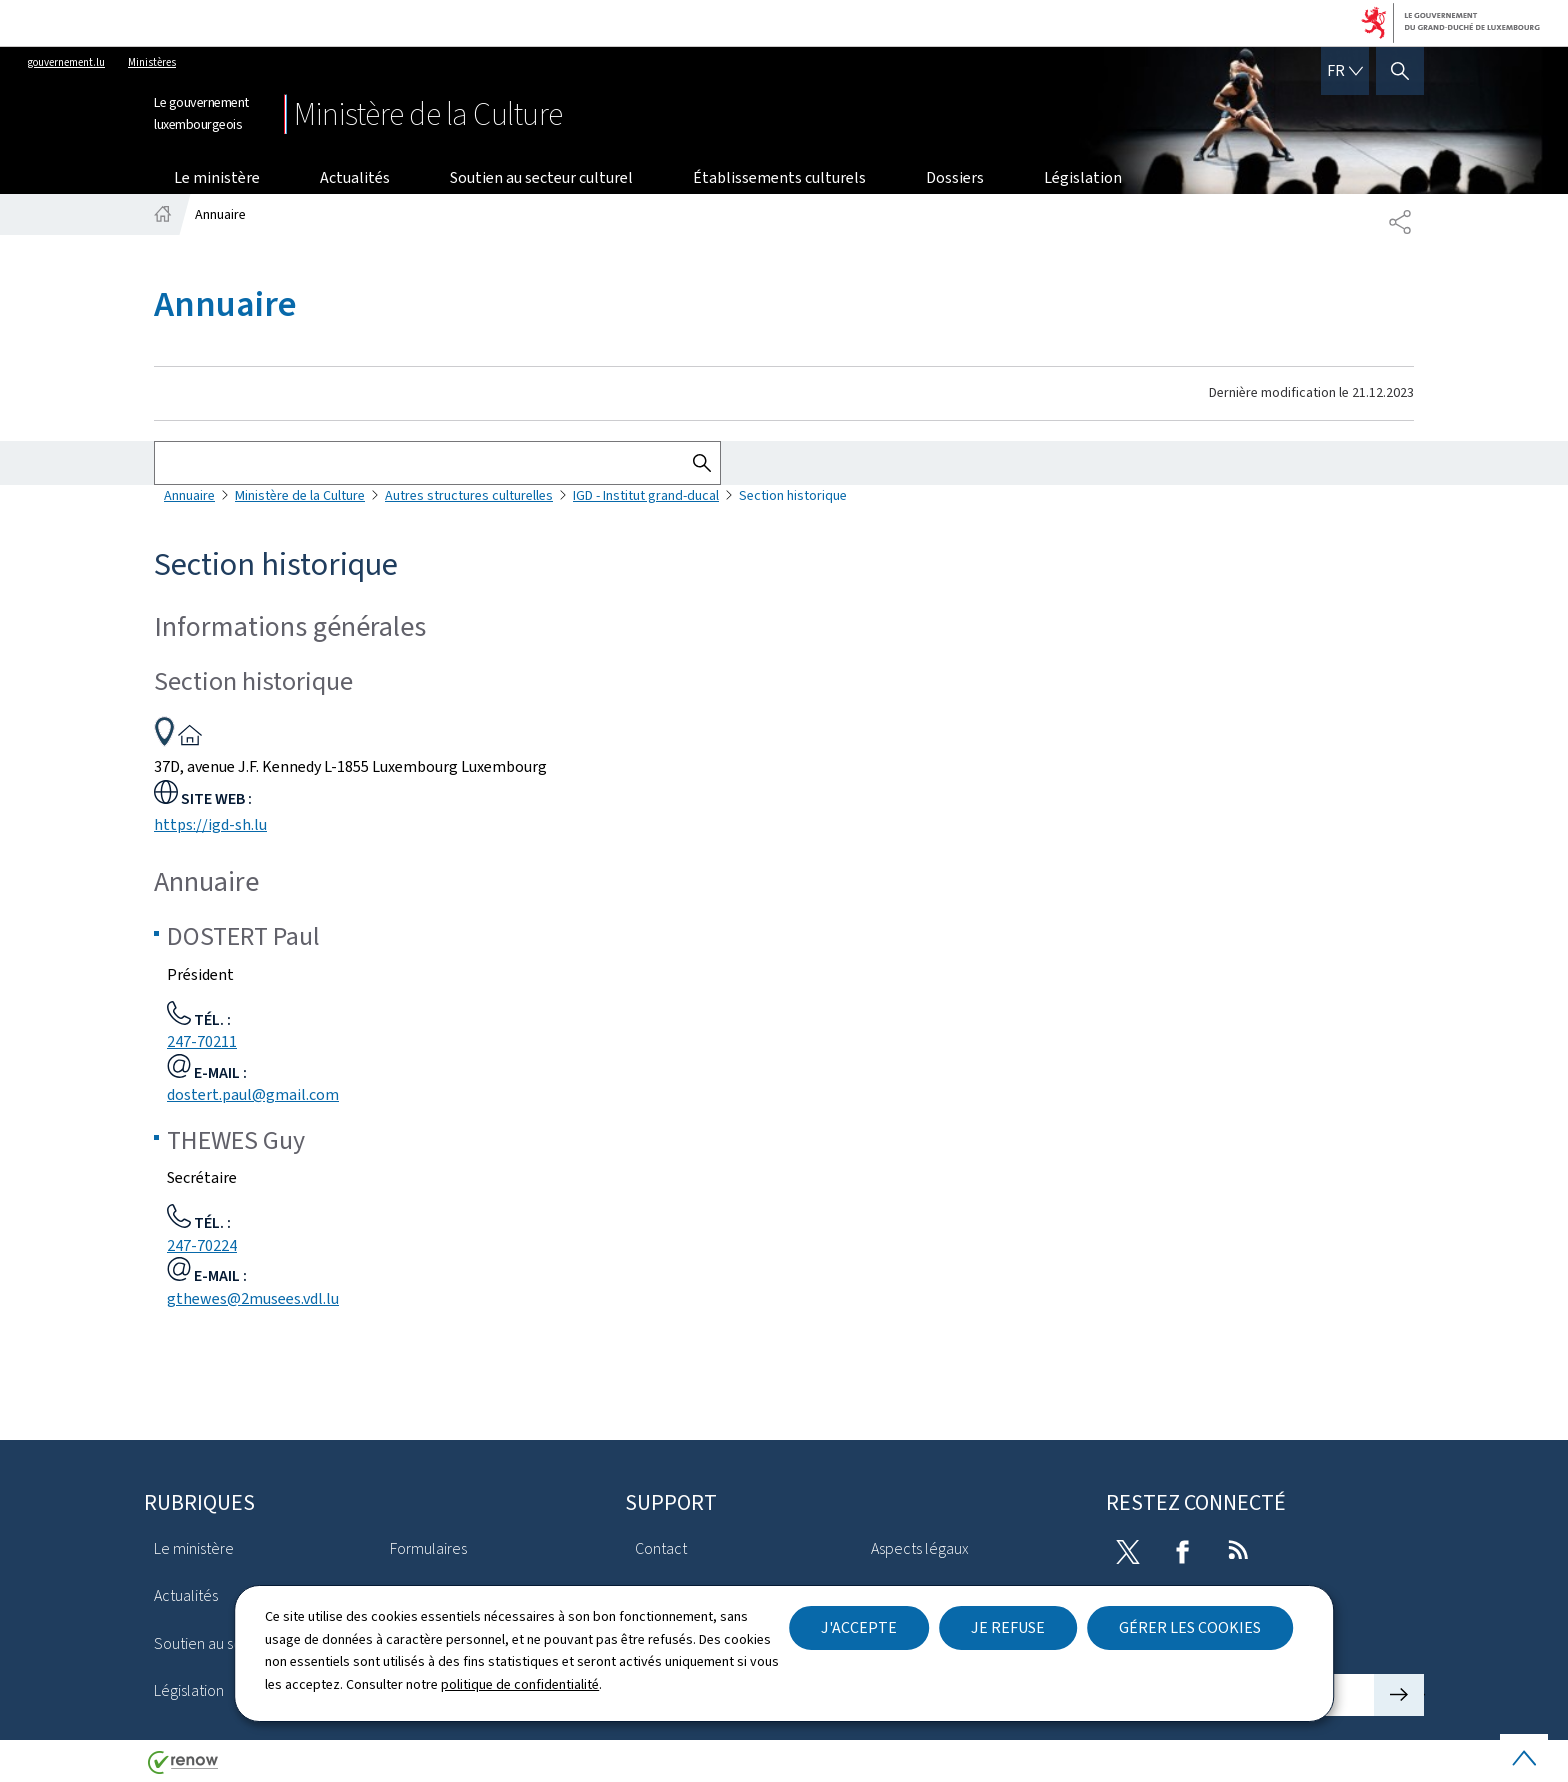 This screenshot has width=1568, height=1782. I want to click on politique de confidentialité, so click(520, 1684).